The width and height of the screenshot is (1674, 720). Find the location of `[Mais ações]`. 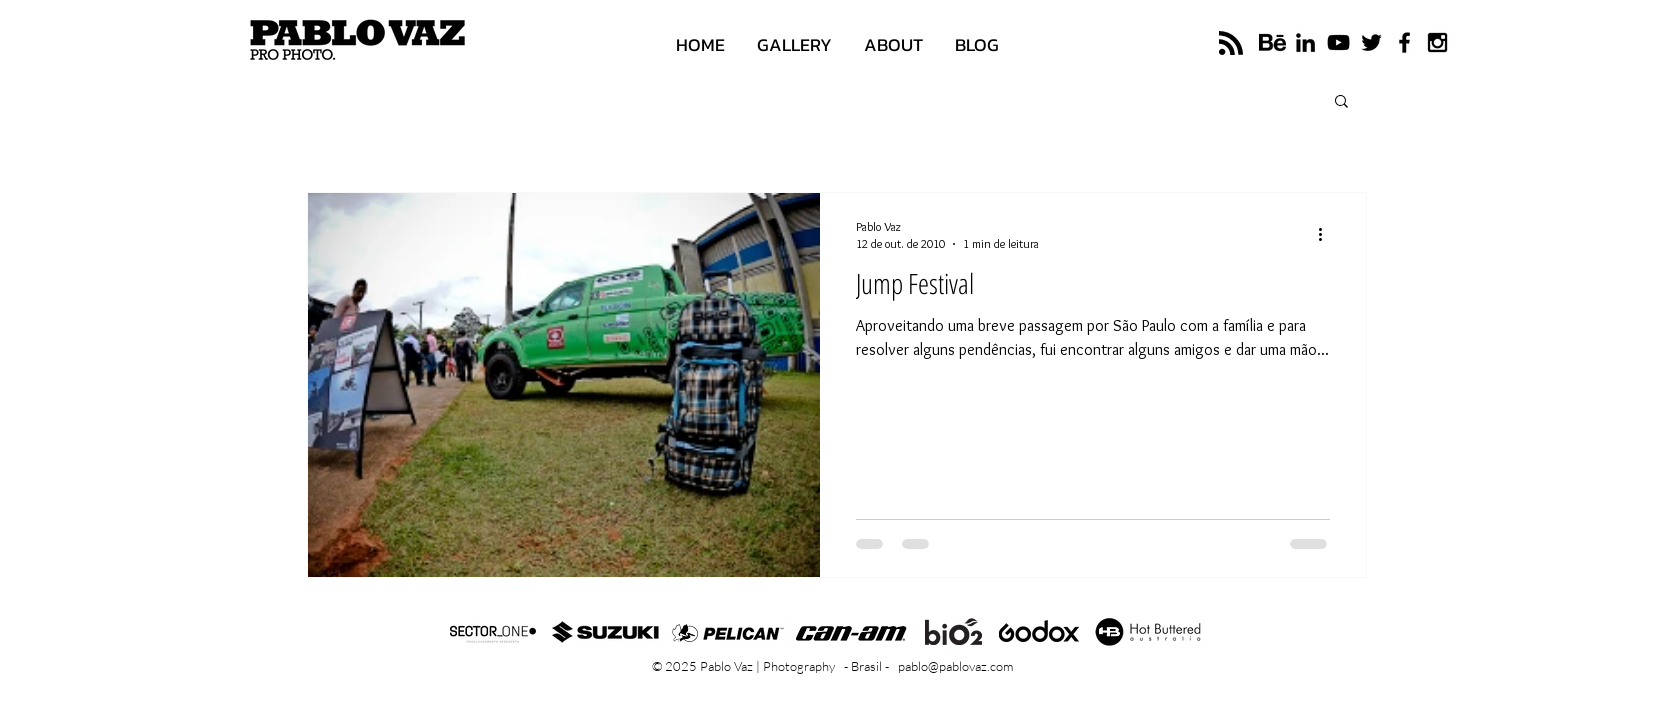

[Mais ações] is located at coordinates (1327, 234).